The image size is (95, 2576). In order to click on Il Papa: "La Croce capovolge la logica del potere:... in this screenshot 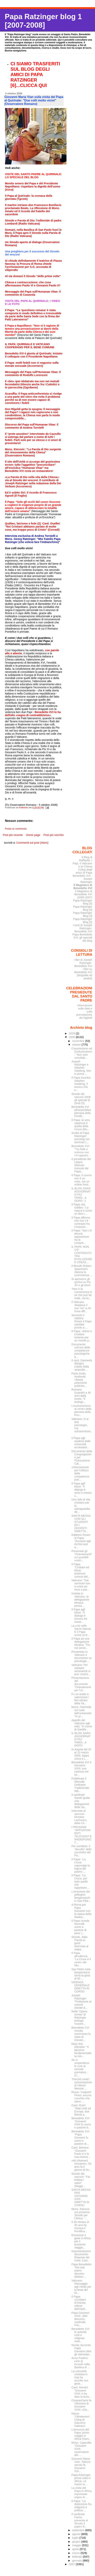, I will do `click(80, 1865)`.